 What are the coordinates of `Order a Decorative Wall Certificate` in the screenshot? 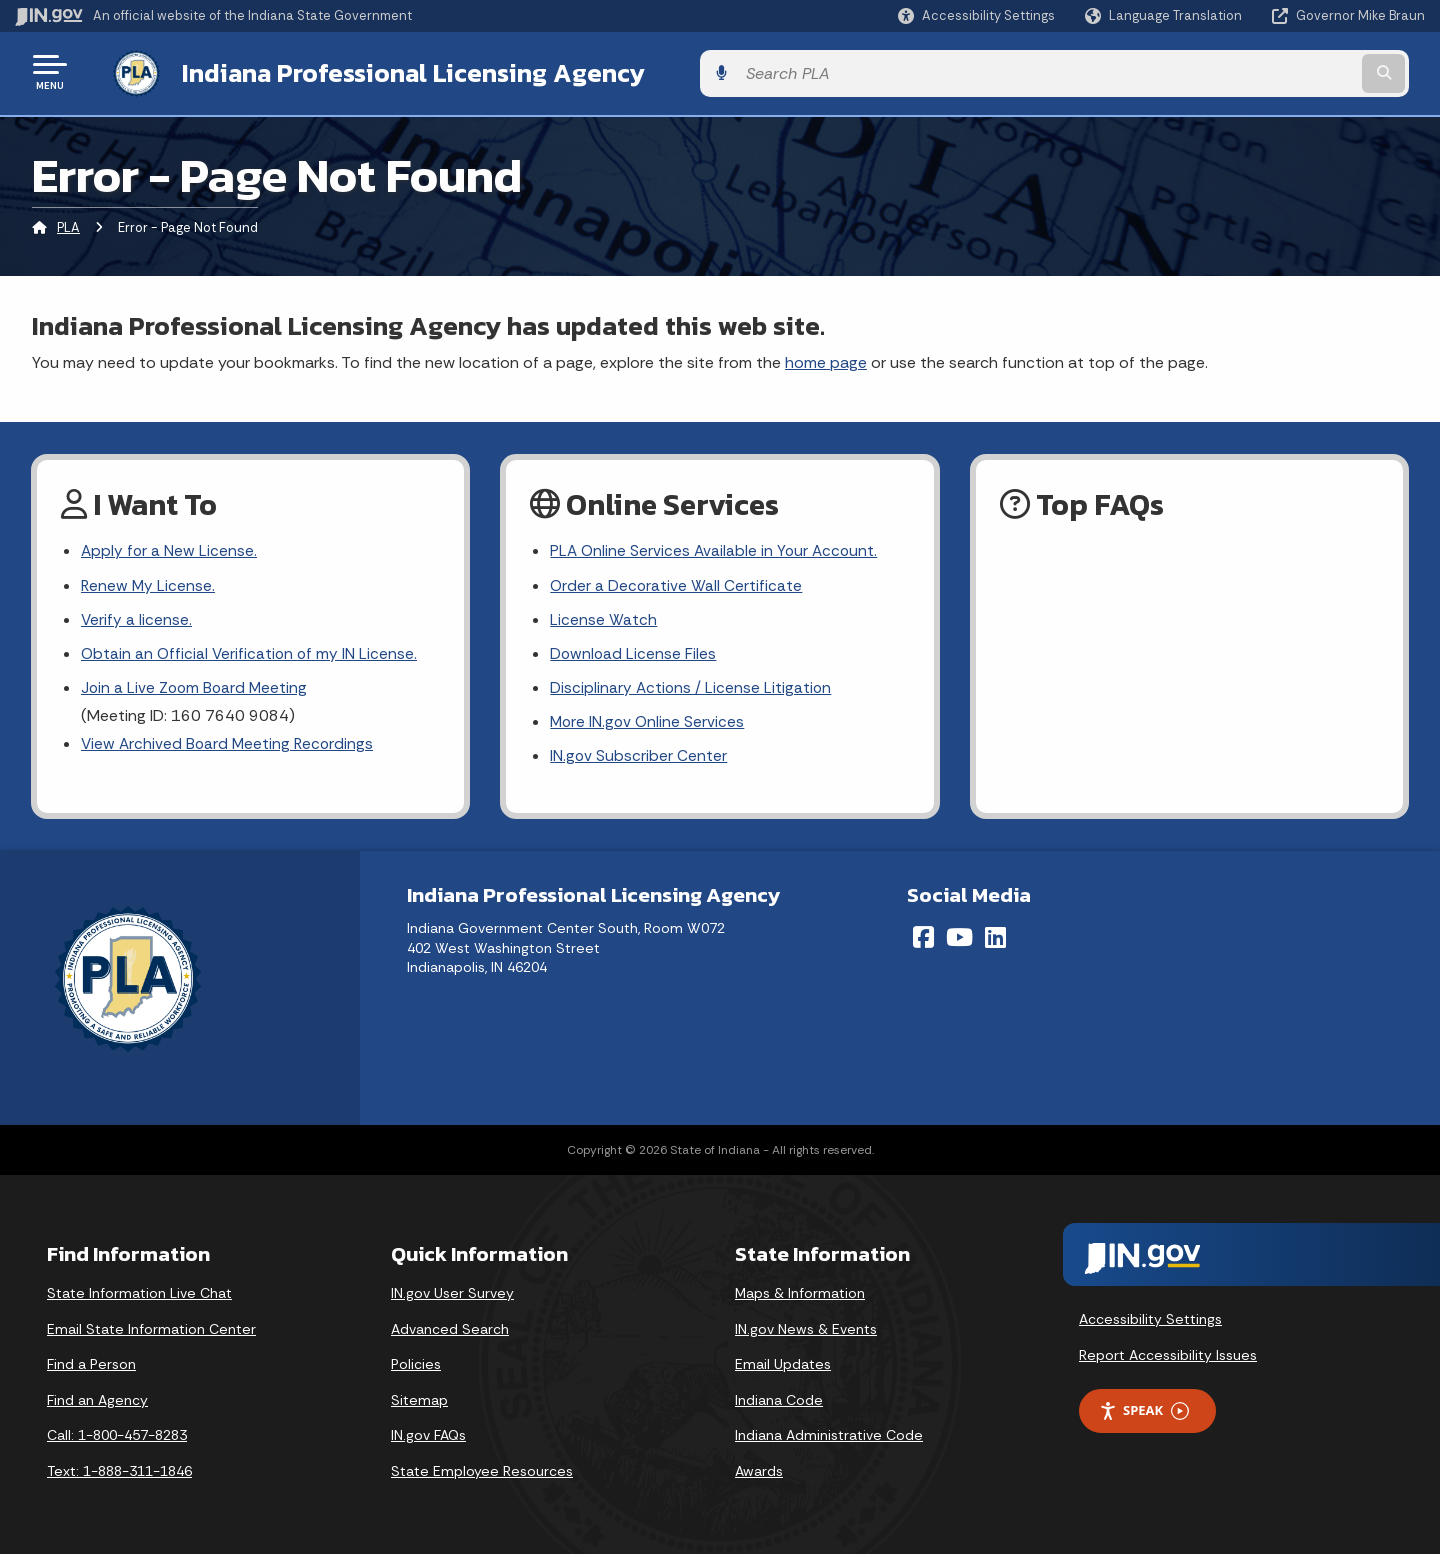 It's located at (677, 583).